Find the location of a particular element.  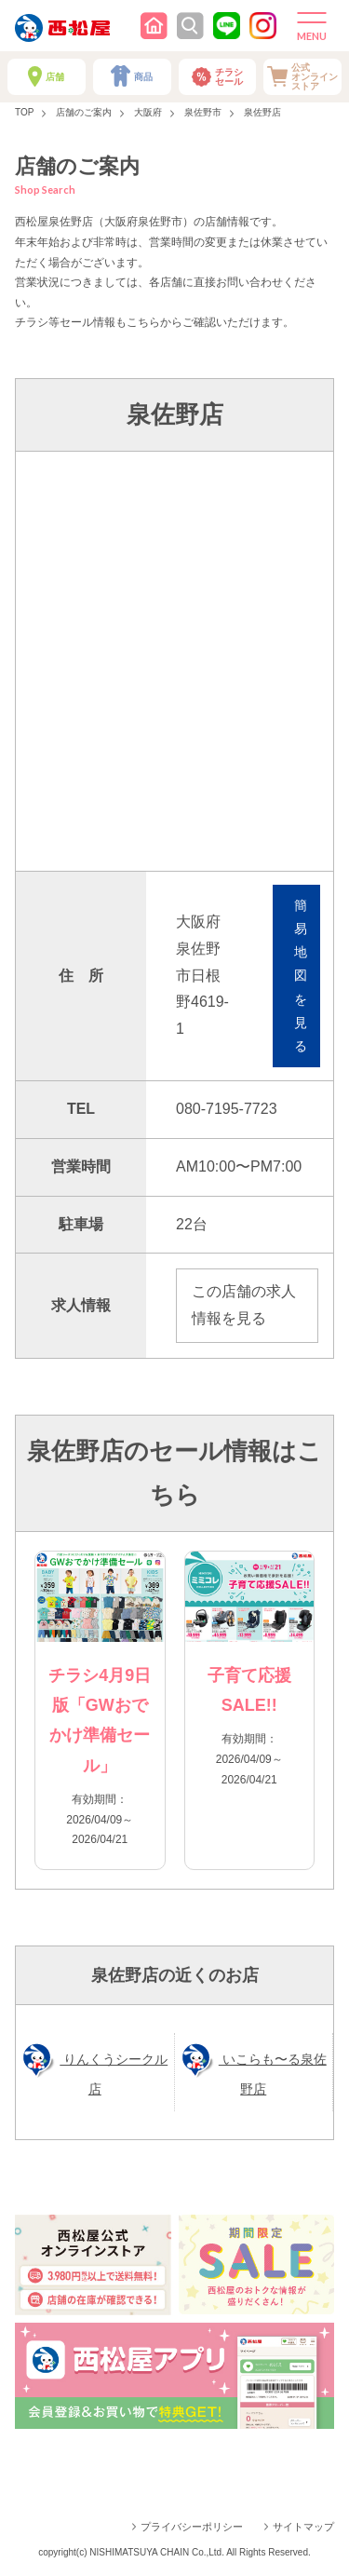

サイトマップ is located at coordinates (303, 2526).